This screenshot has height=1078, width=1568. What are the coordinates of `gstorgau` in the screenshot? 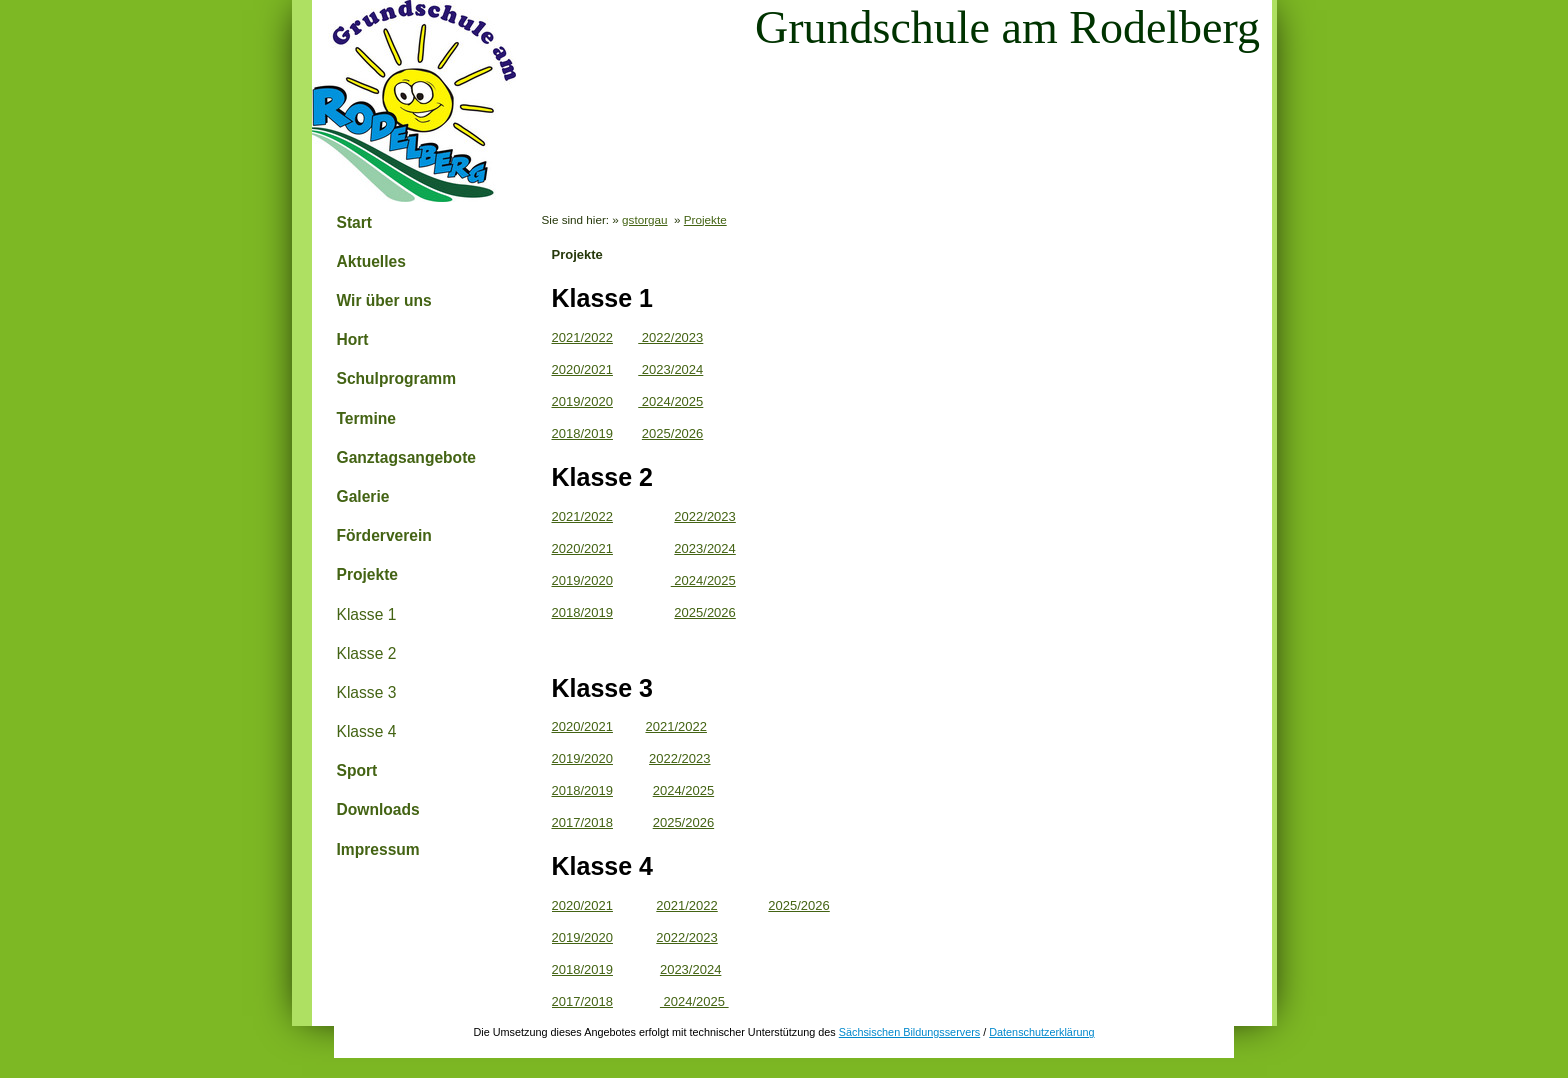 It's located at (644, 219).